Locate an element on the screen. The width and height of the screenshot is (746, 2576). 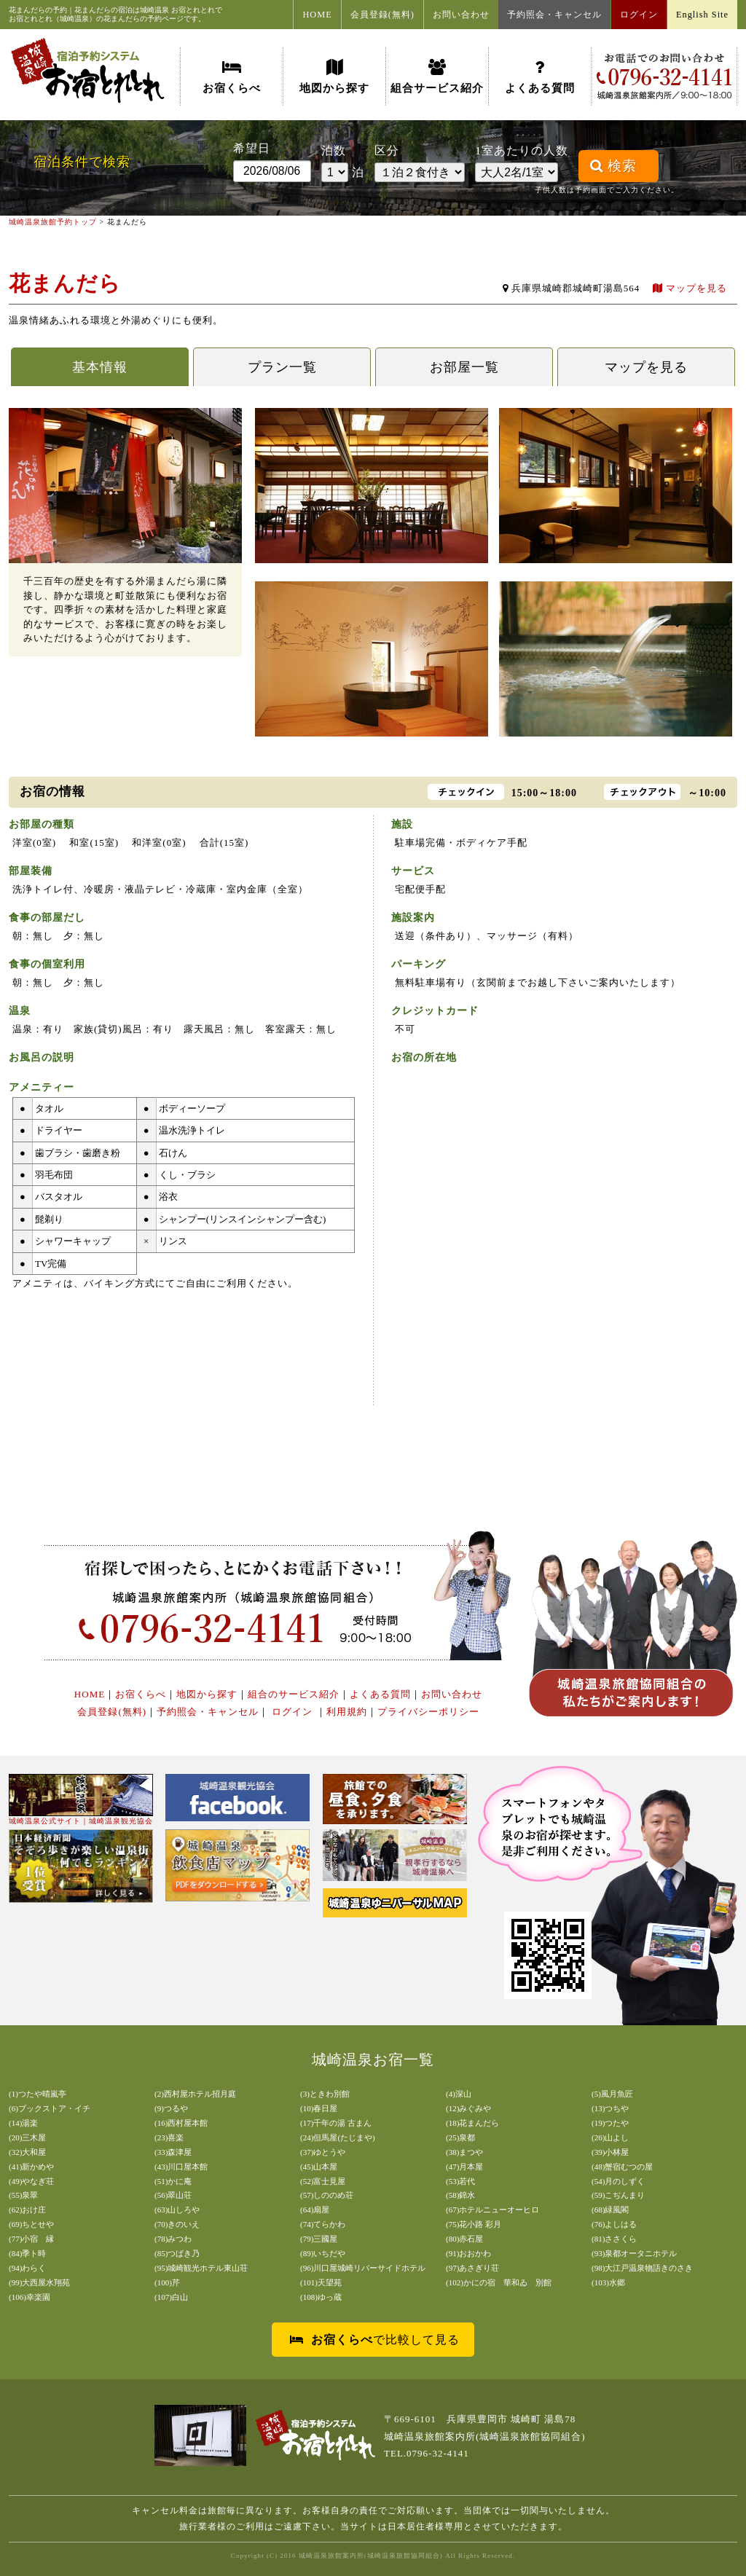
会員登録(無料) is located at coordinates (382, 14).